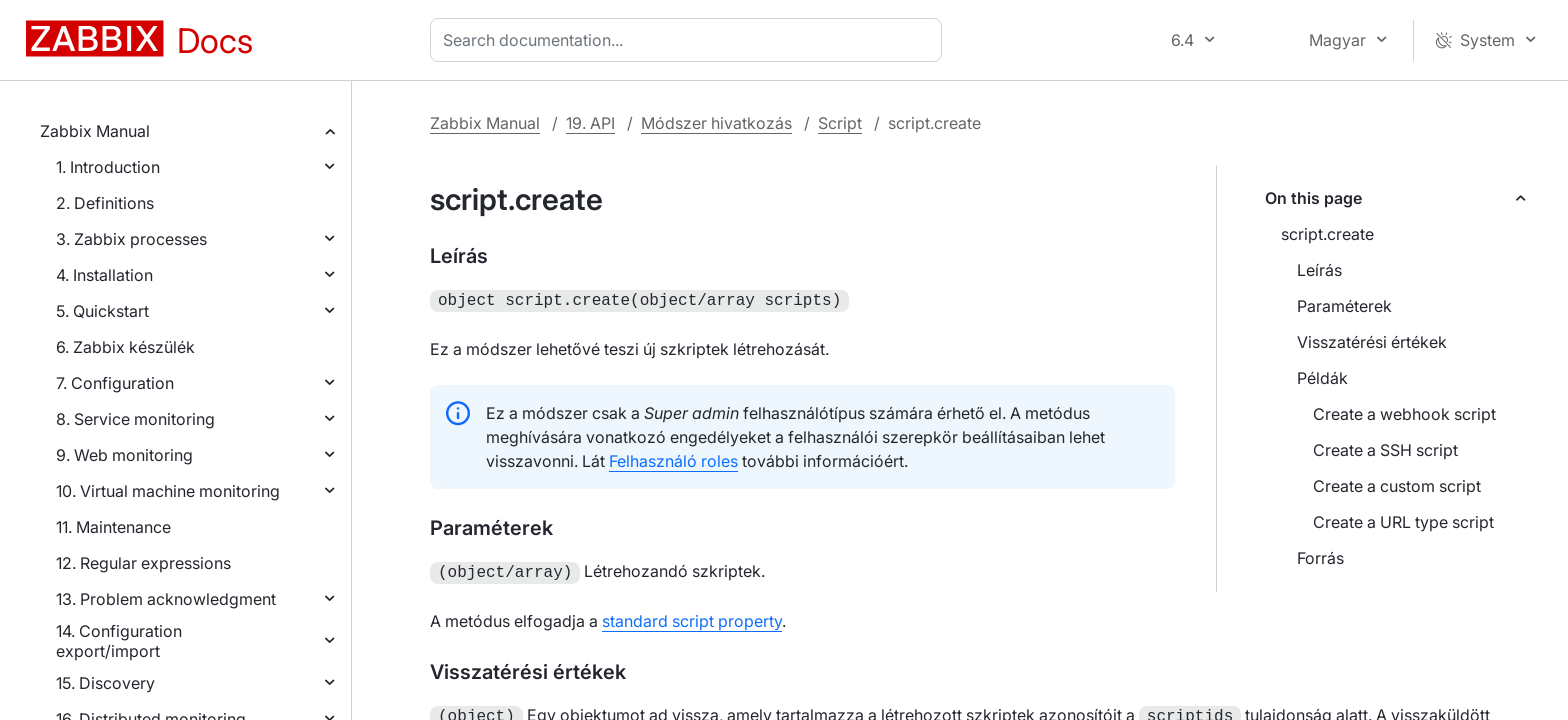 The image size is (1568, 720). What do you see at coordinates (105, 683) in the screenshot?
I see `15. Discovery` at bounding box center [105, 683].